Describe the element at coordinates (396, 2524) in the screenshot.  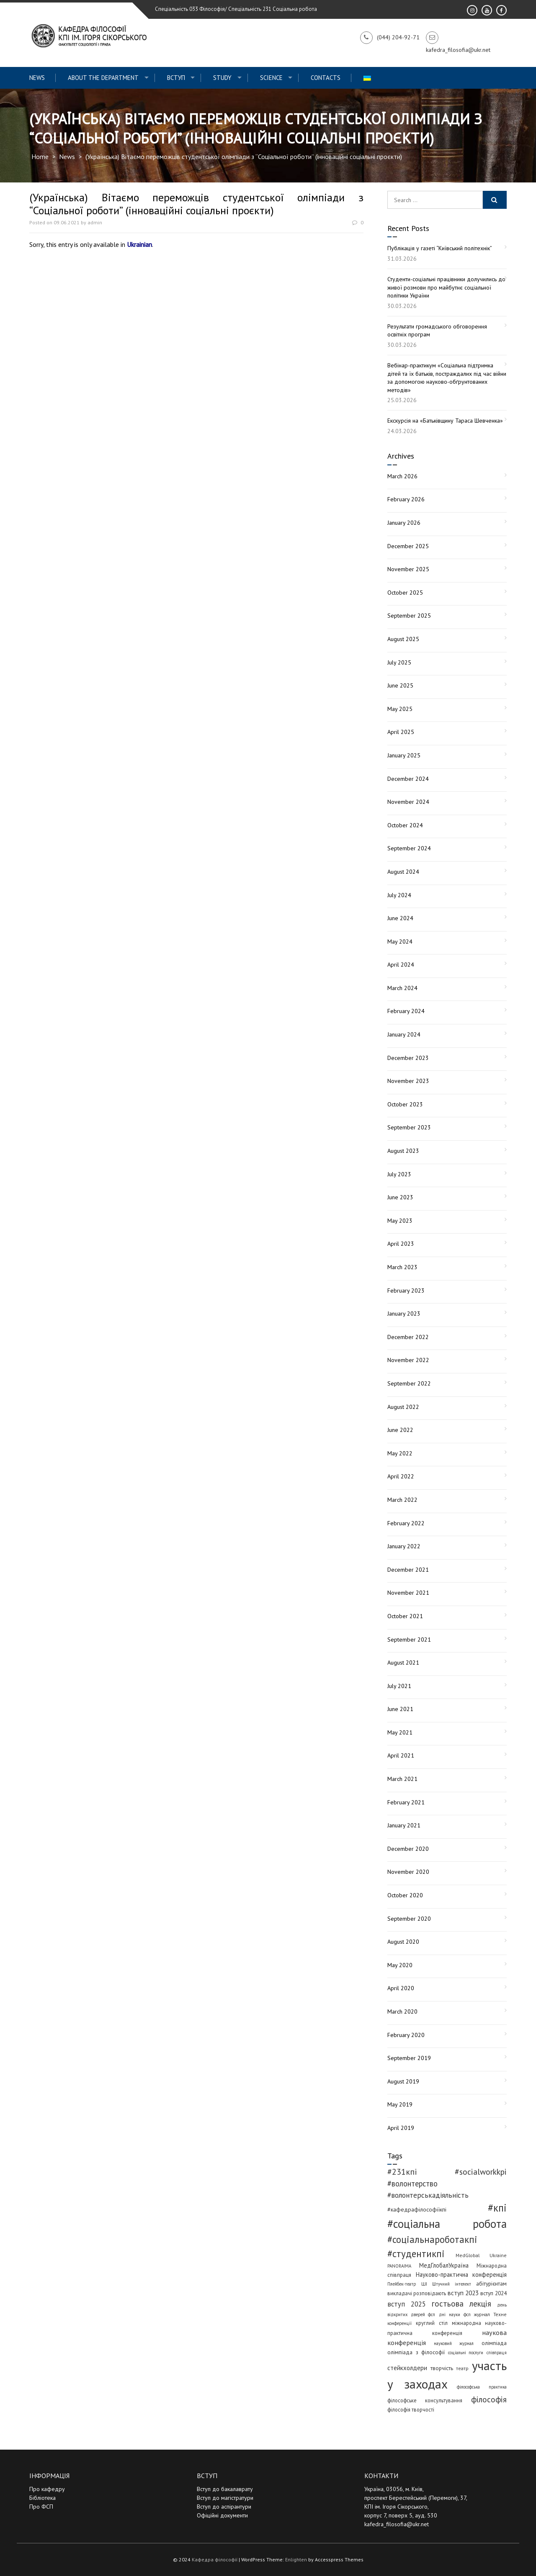
I see `kafedra_filosofia@ukr.net` at that location.